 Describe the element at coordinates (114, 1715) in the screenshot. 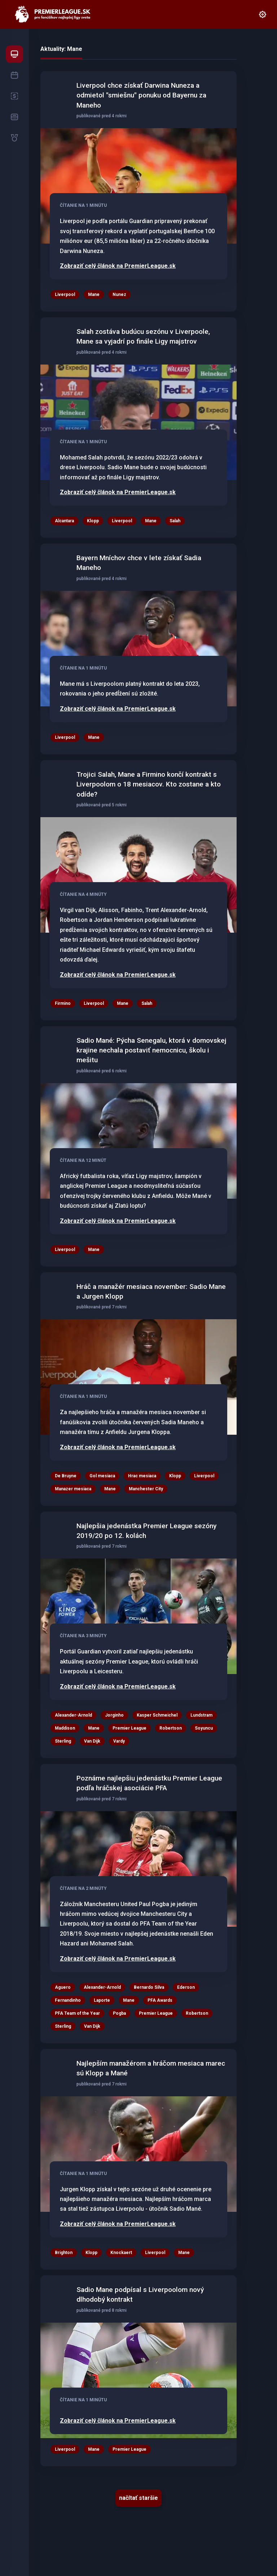

I see `Jorginho` at that location.